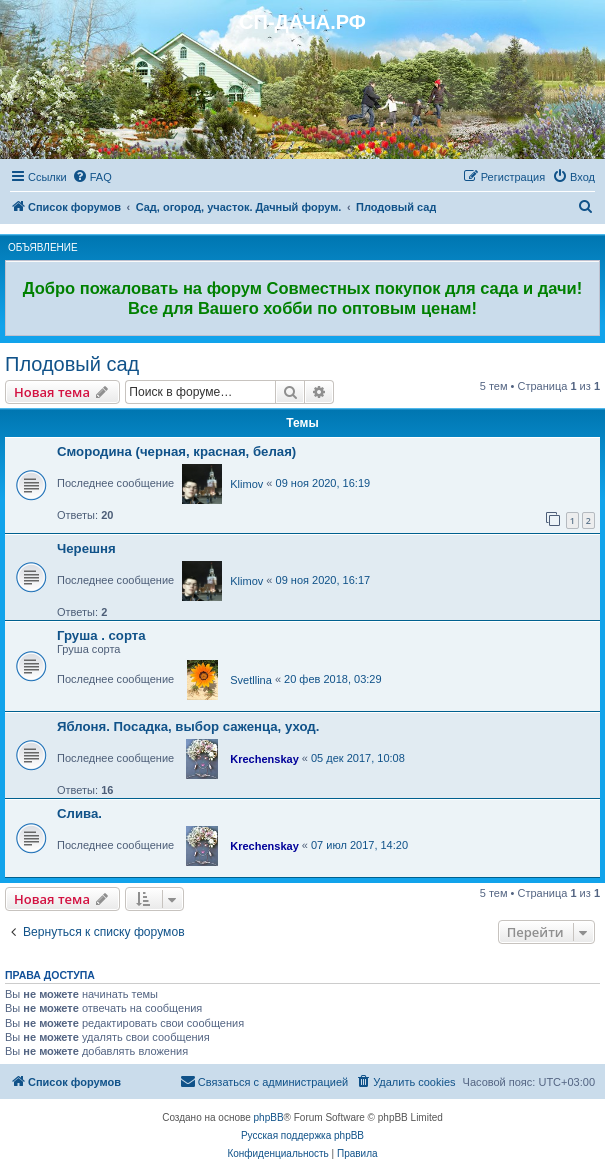 This screenshot has height=1173, width=605. Describe the element at coordinates (264, 759) in the screenshot. I see `Krechenskay` at that location.